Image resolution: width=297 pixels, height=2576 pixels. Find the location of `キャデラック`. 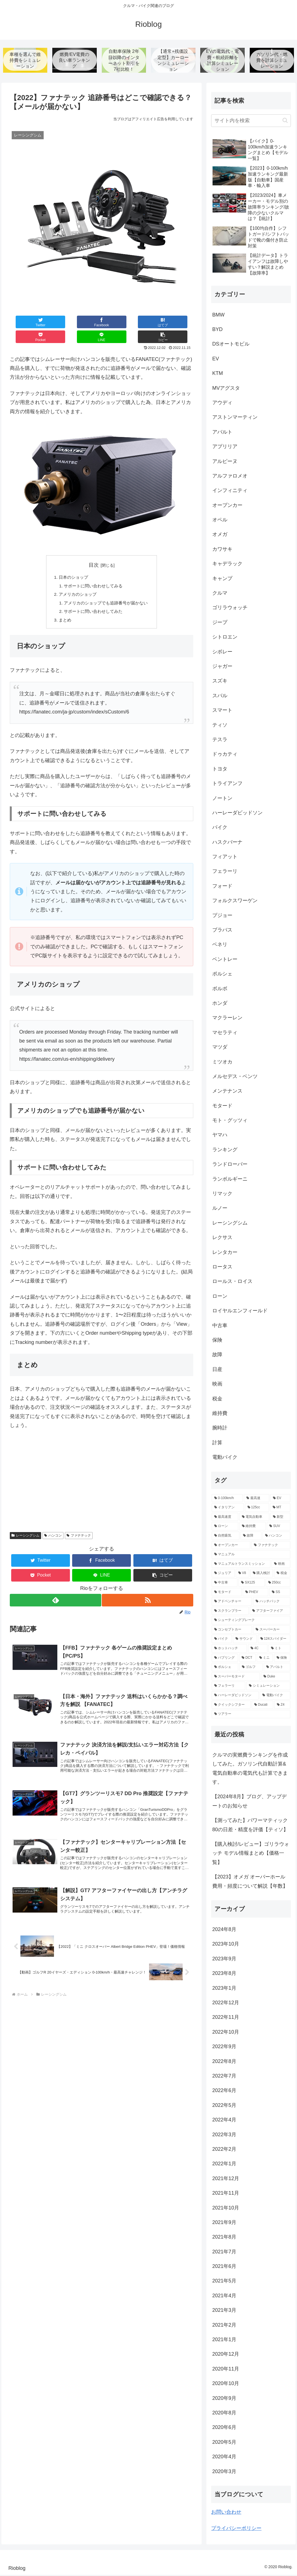

キャデラック is located at coordinates (227, 565).